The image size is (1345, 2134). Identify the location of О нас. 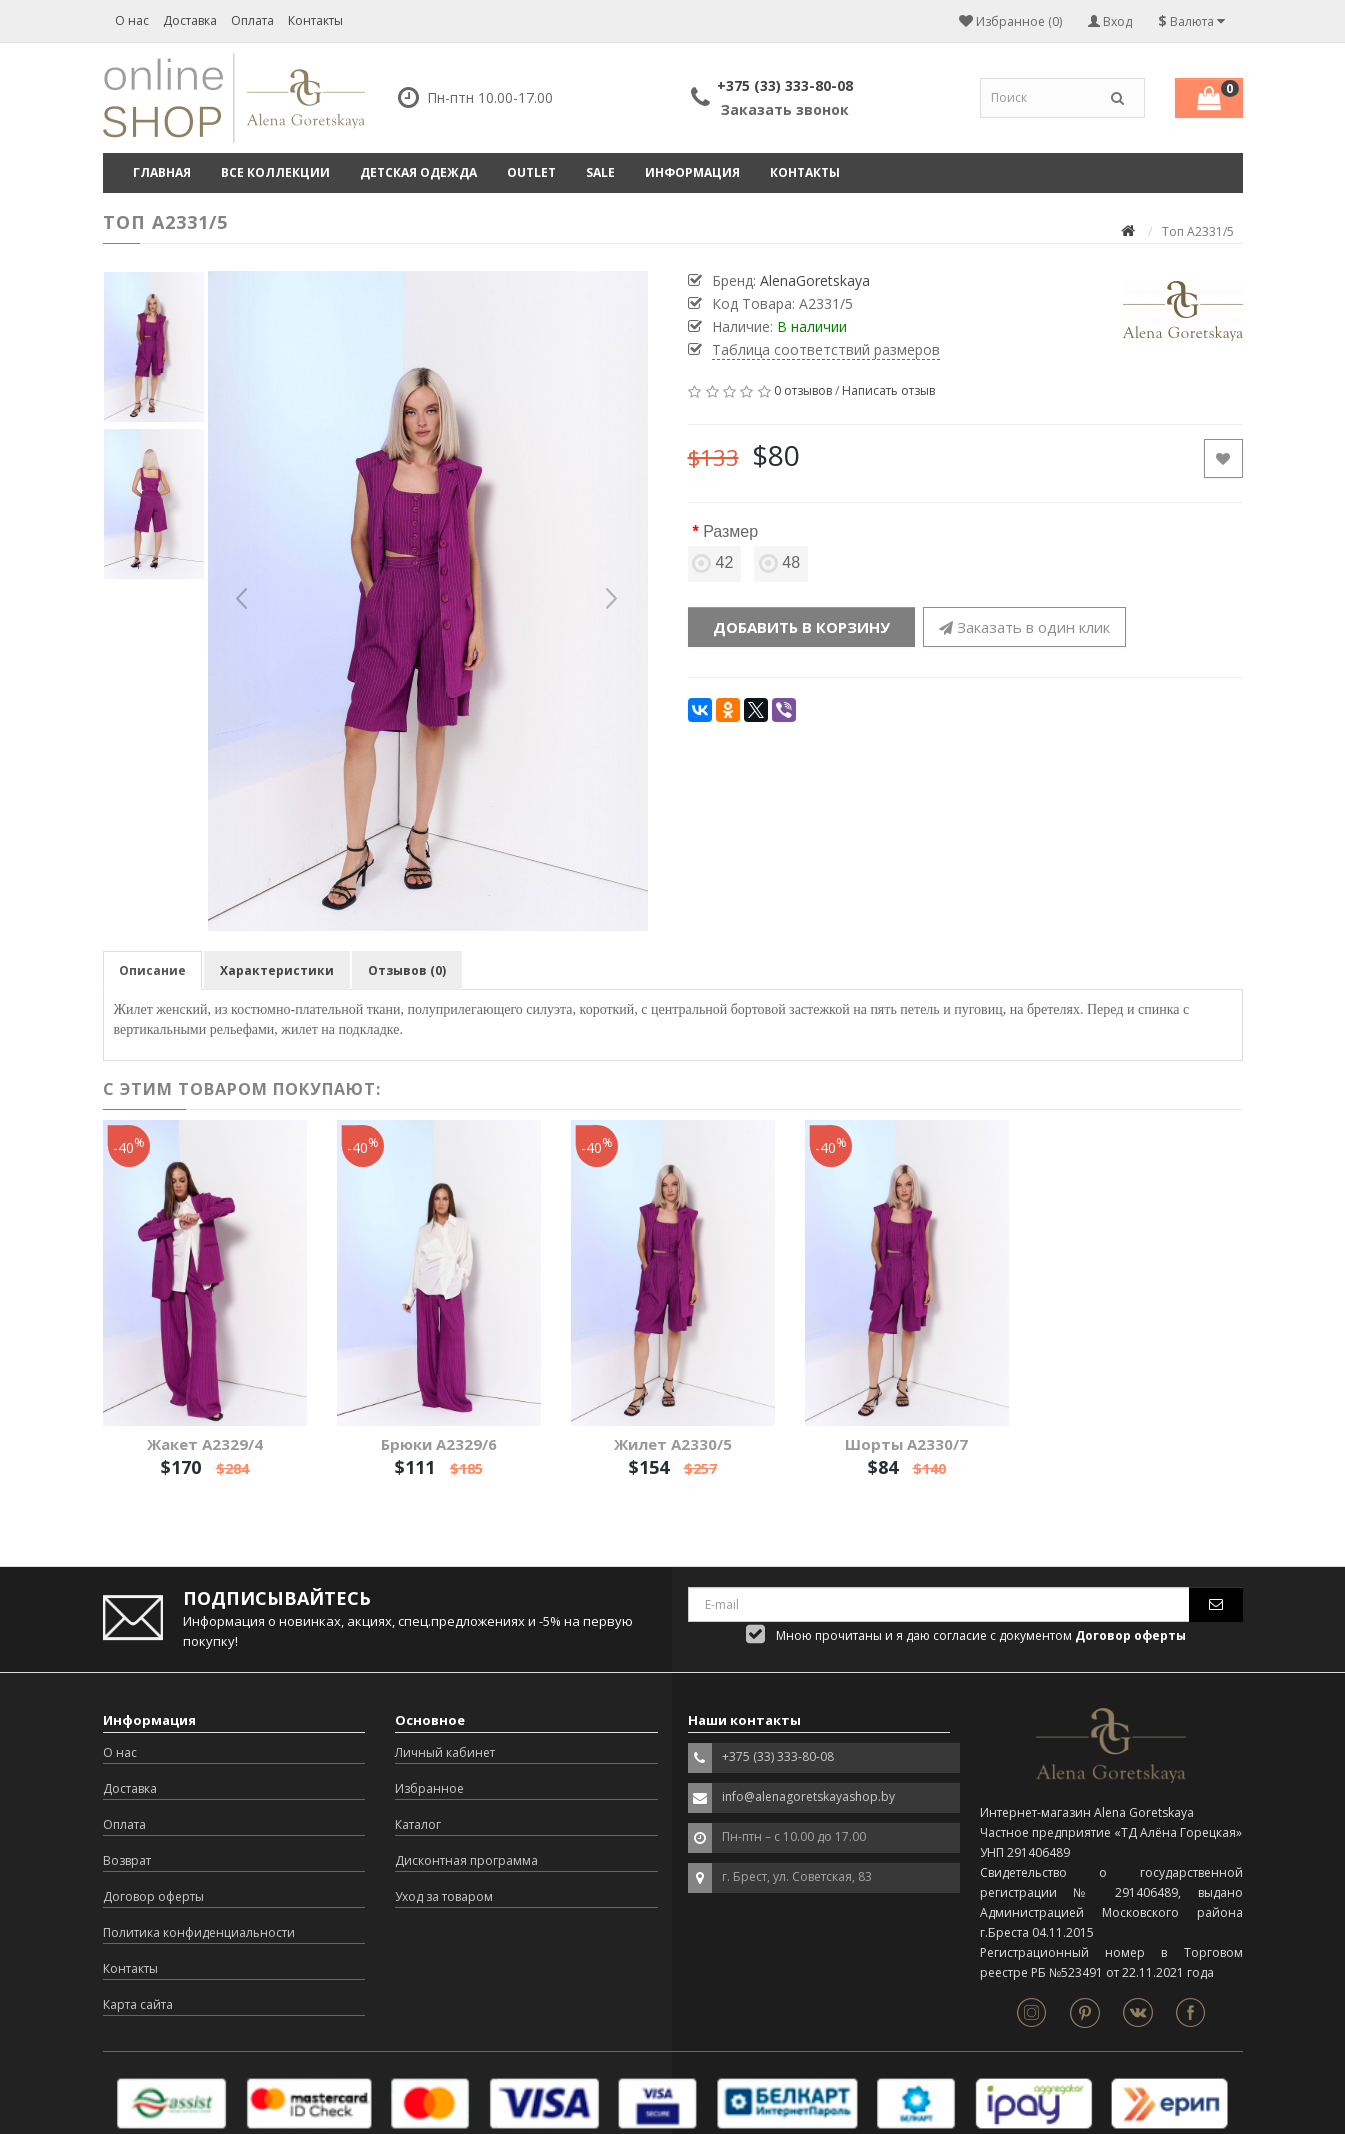
(132, 20).